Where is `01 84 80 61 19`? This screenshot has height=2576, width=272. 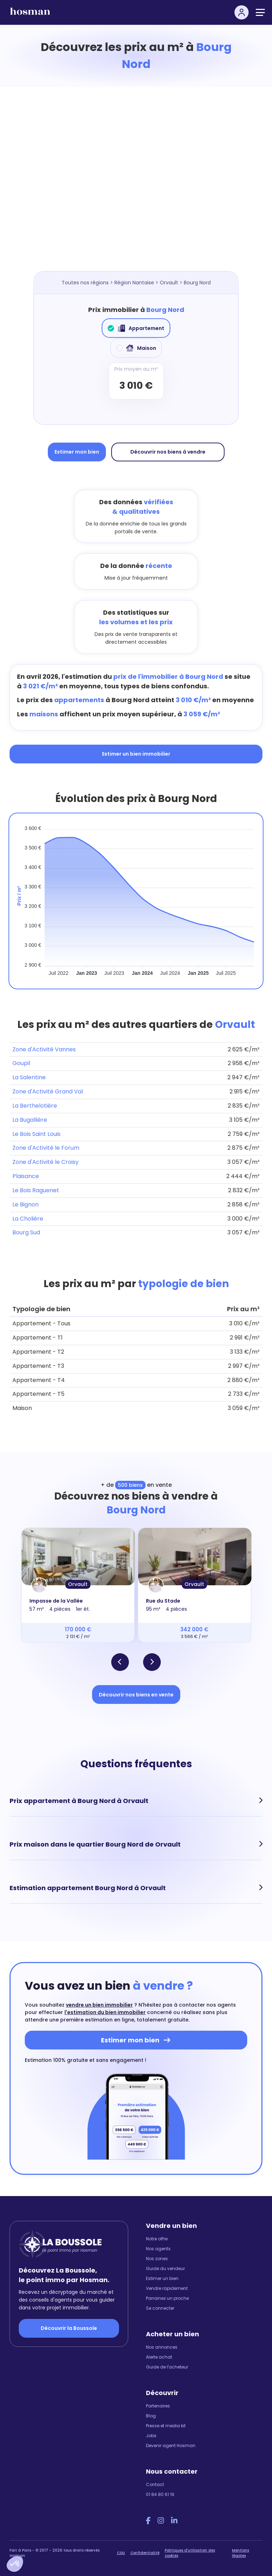
01 84 80 61 19 is located at coordinates (160, 2494).